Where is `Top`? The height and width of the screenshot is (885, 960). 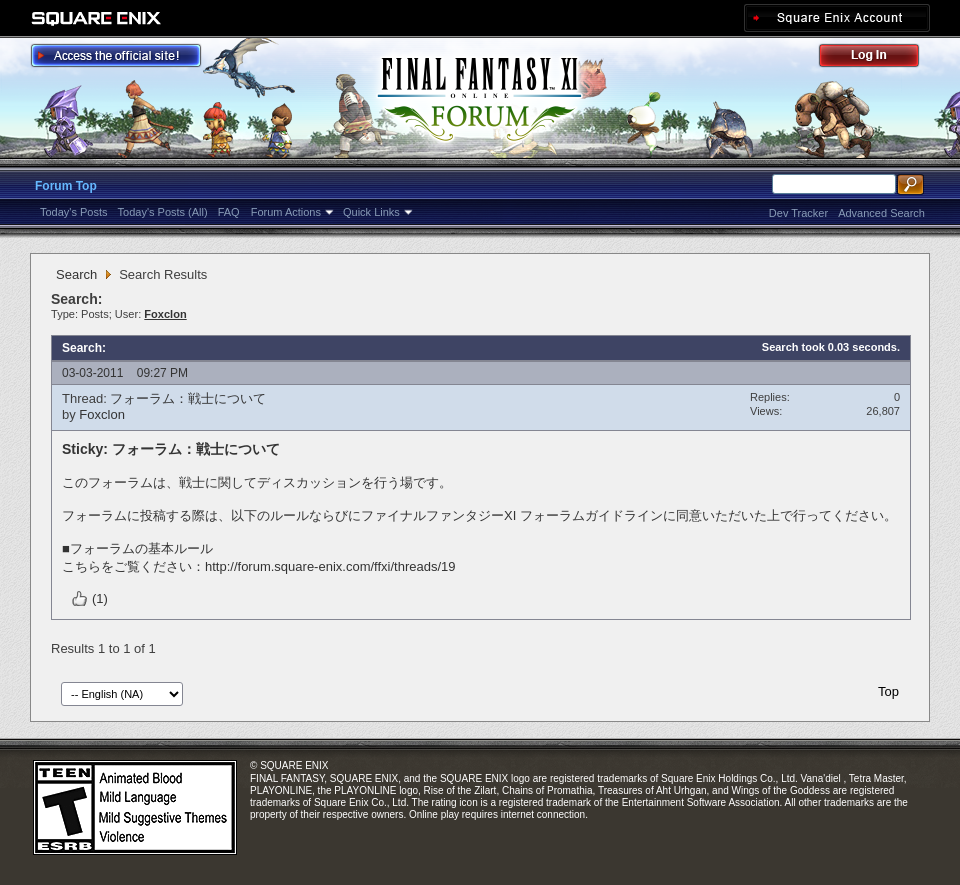 Top is located at coordinates (888, 691).